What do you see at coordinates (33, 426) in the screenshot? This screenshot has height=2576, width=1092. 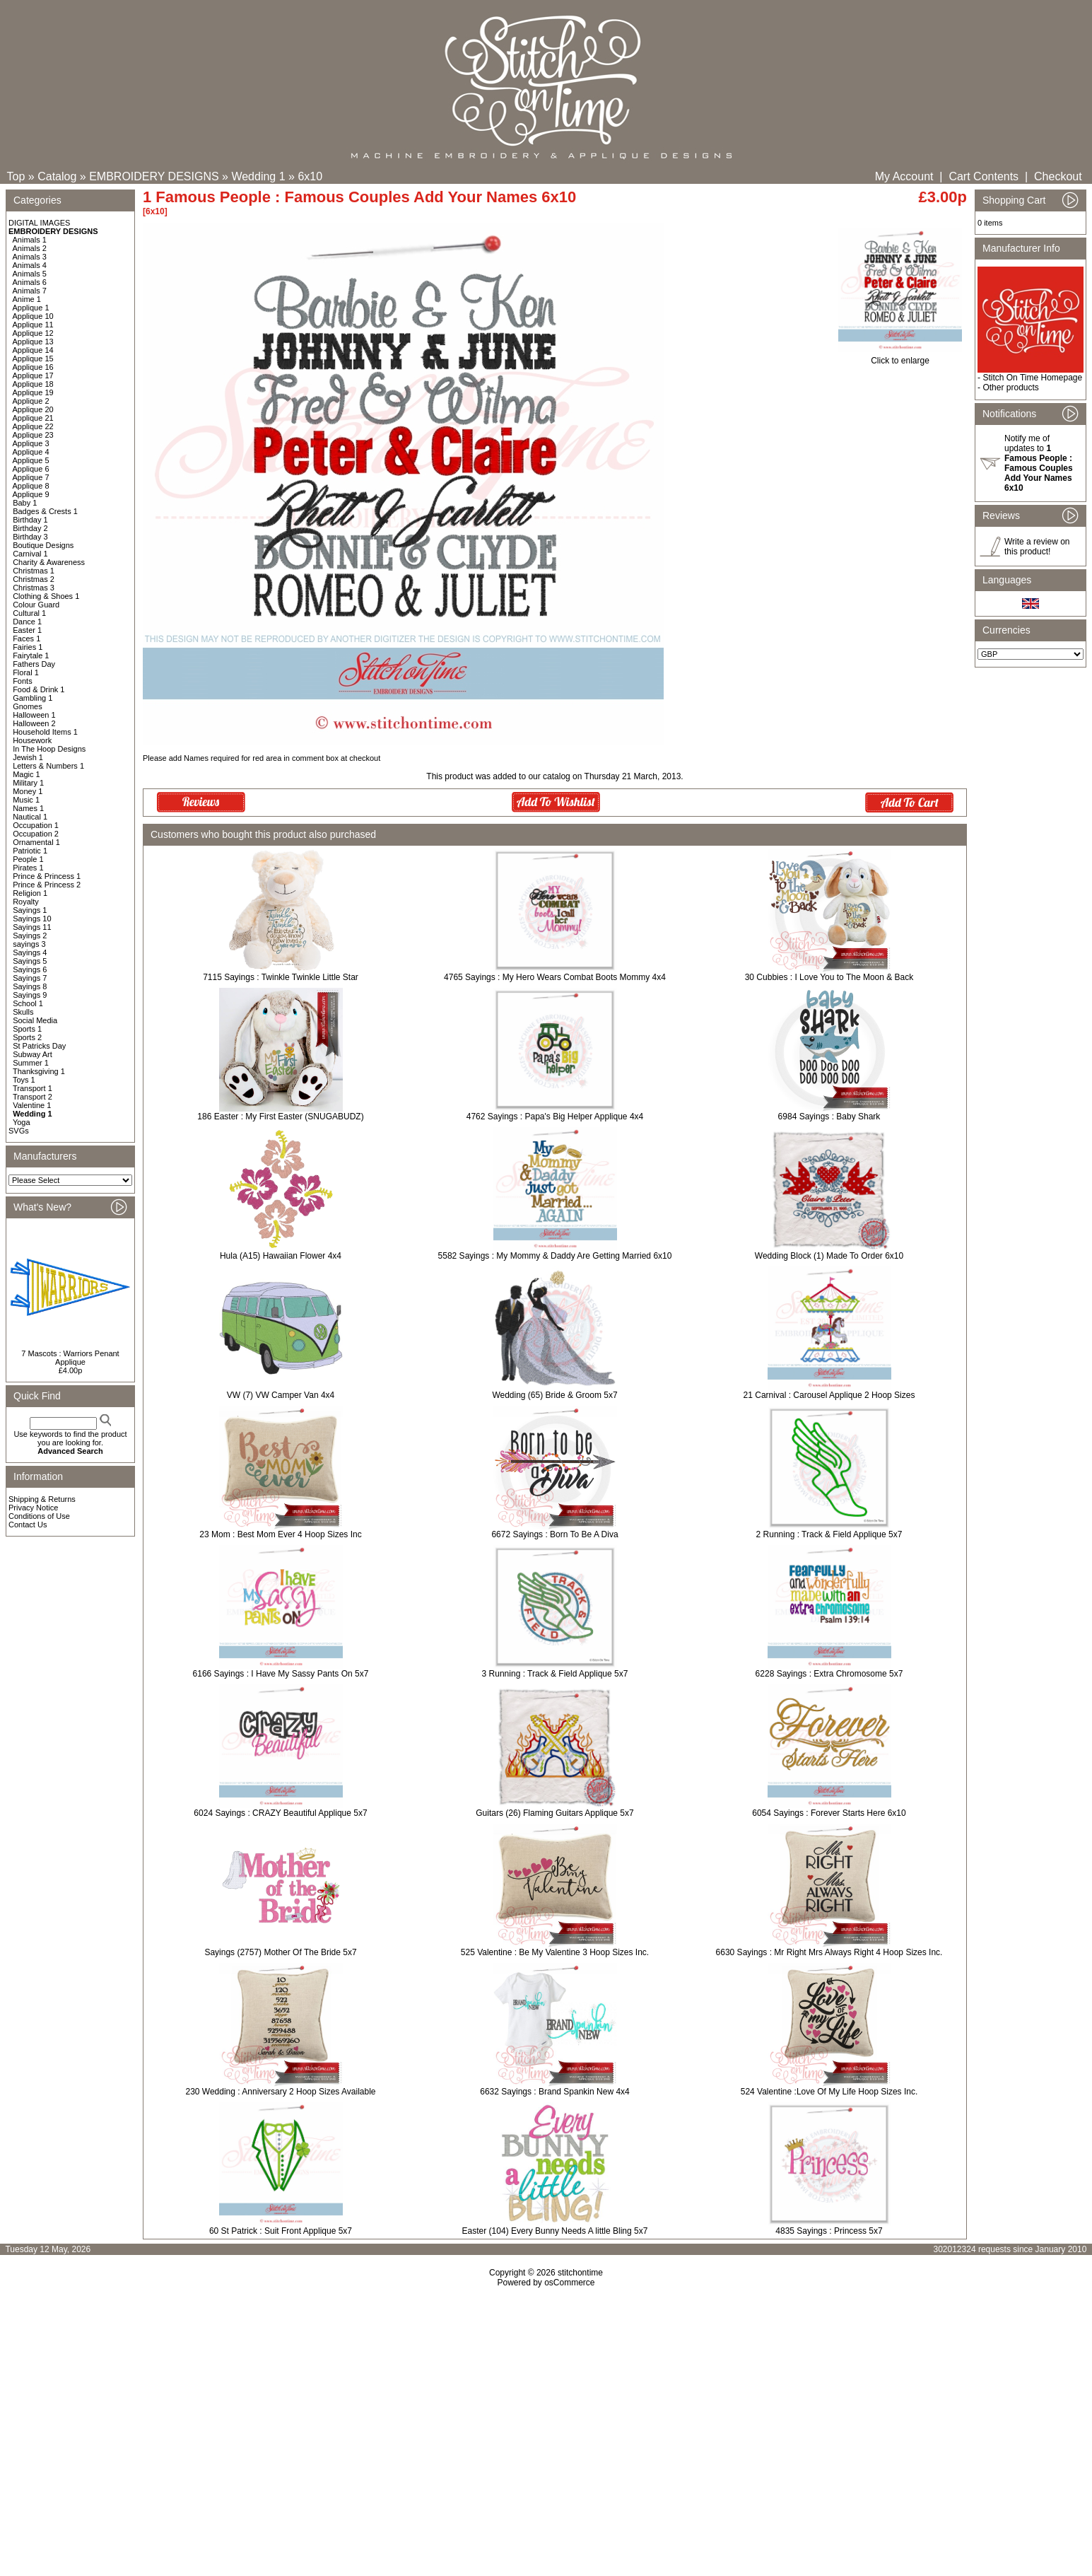 I see `Applique 22` at bounding box center [33, 426].